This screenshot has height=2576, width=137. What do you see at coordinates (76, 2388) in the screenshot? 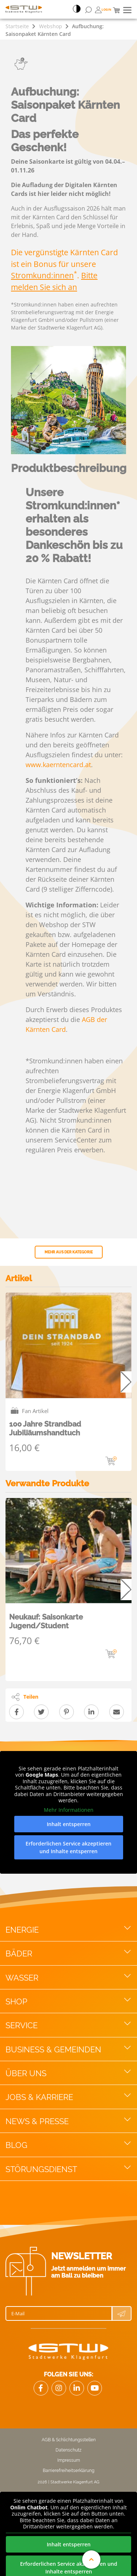
I see `[Link zu LinkedIn]` at bounding box center [76, 2388].